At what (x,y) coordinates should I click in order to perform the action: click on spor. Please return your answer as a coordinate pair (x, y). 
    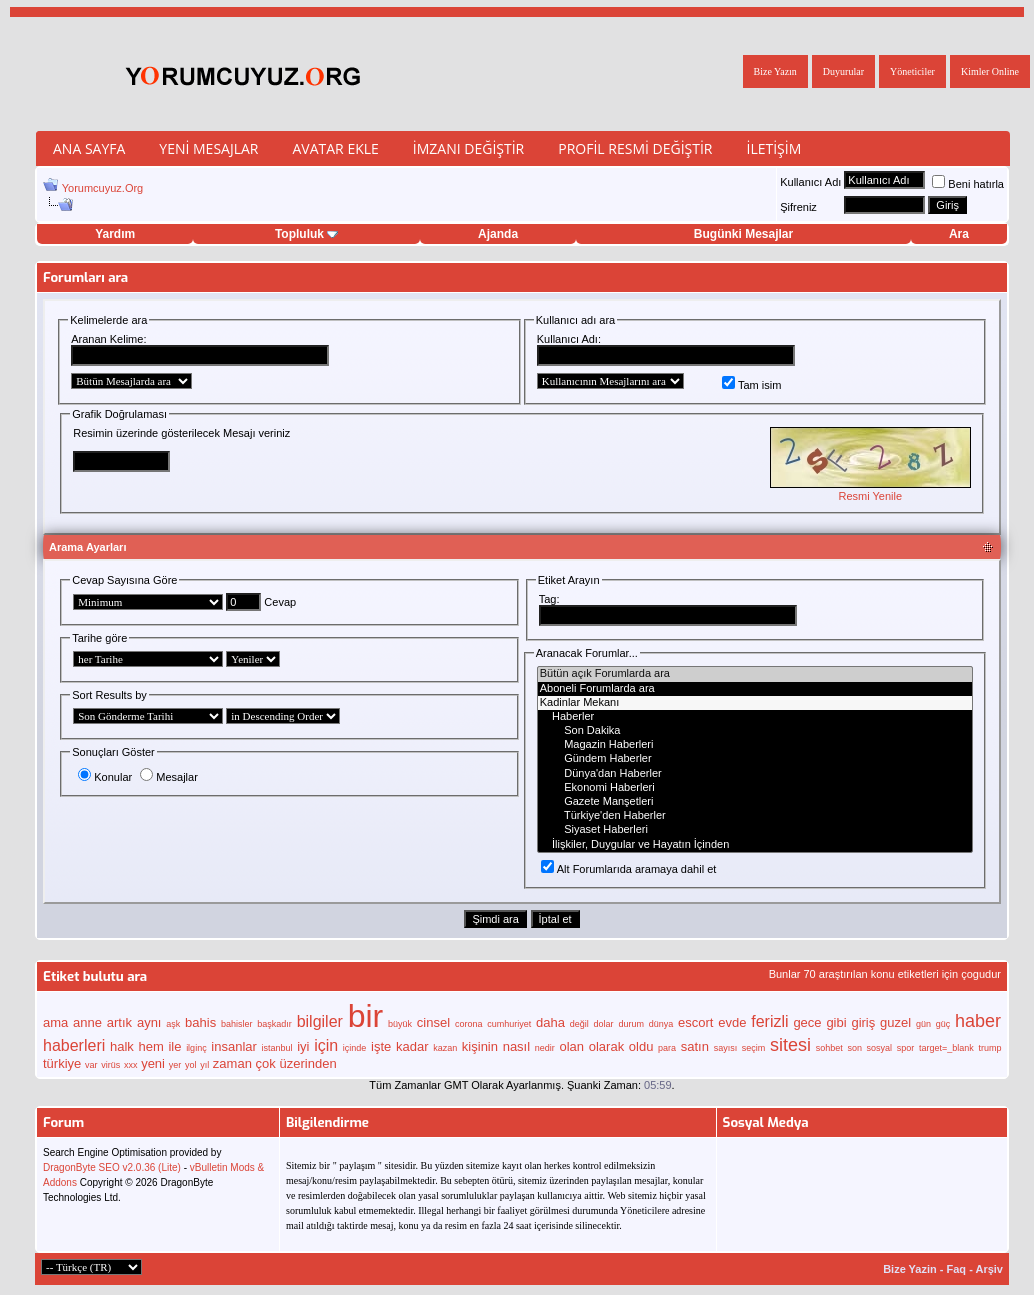
    Looking at the image, I should click on (906, 1048).